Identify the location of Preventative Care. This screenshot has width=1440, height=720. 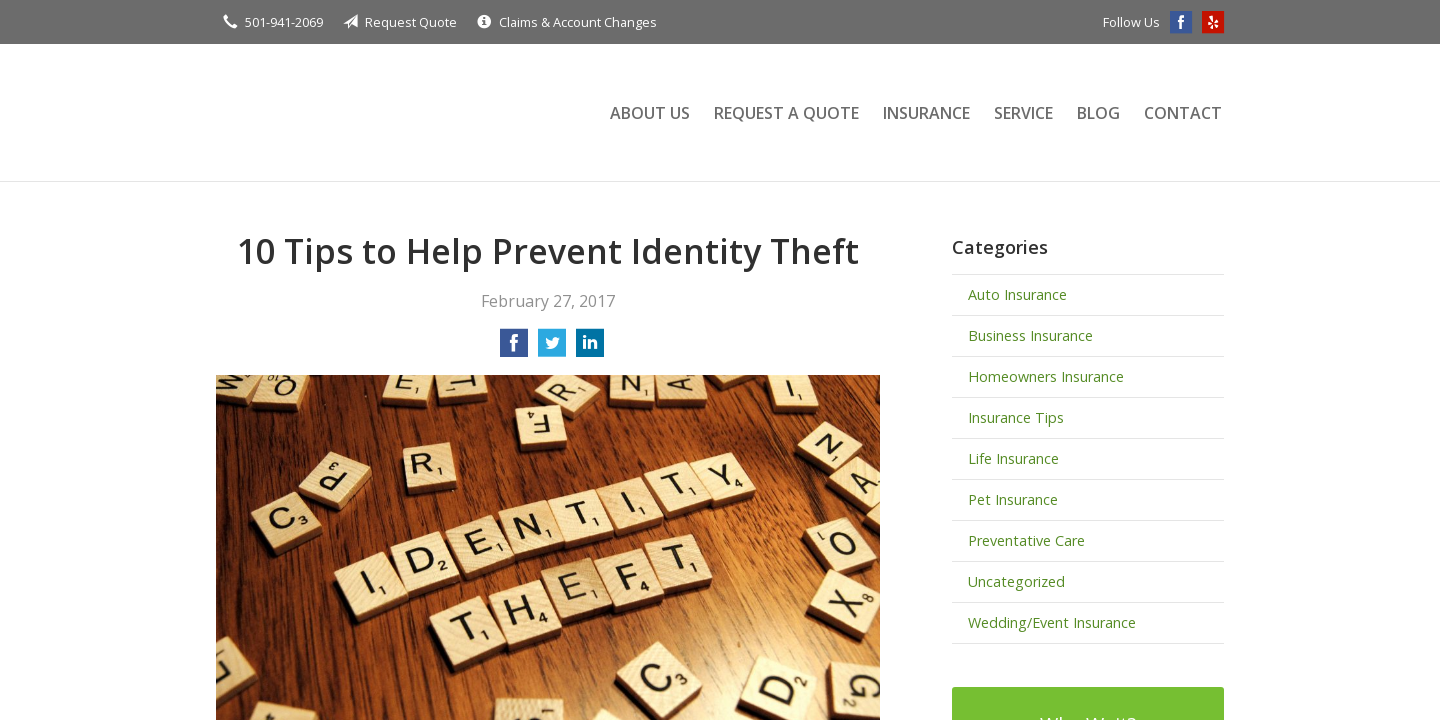
(1026, 540).